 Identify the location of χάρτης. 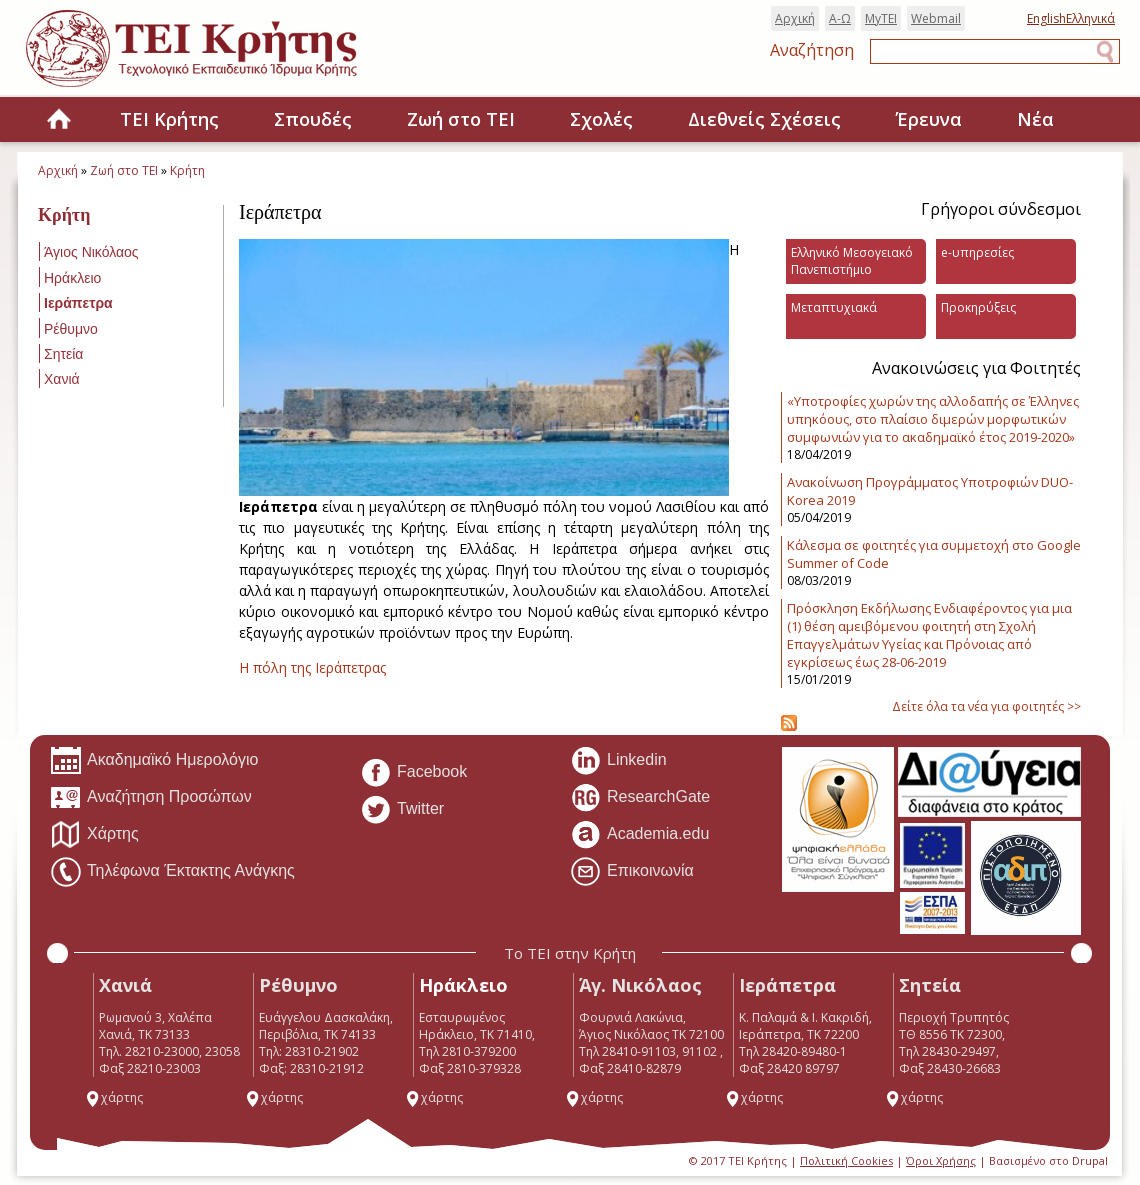
(114, 1097).